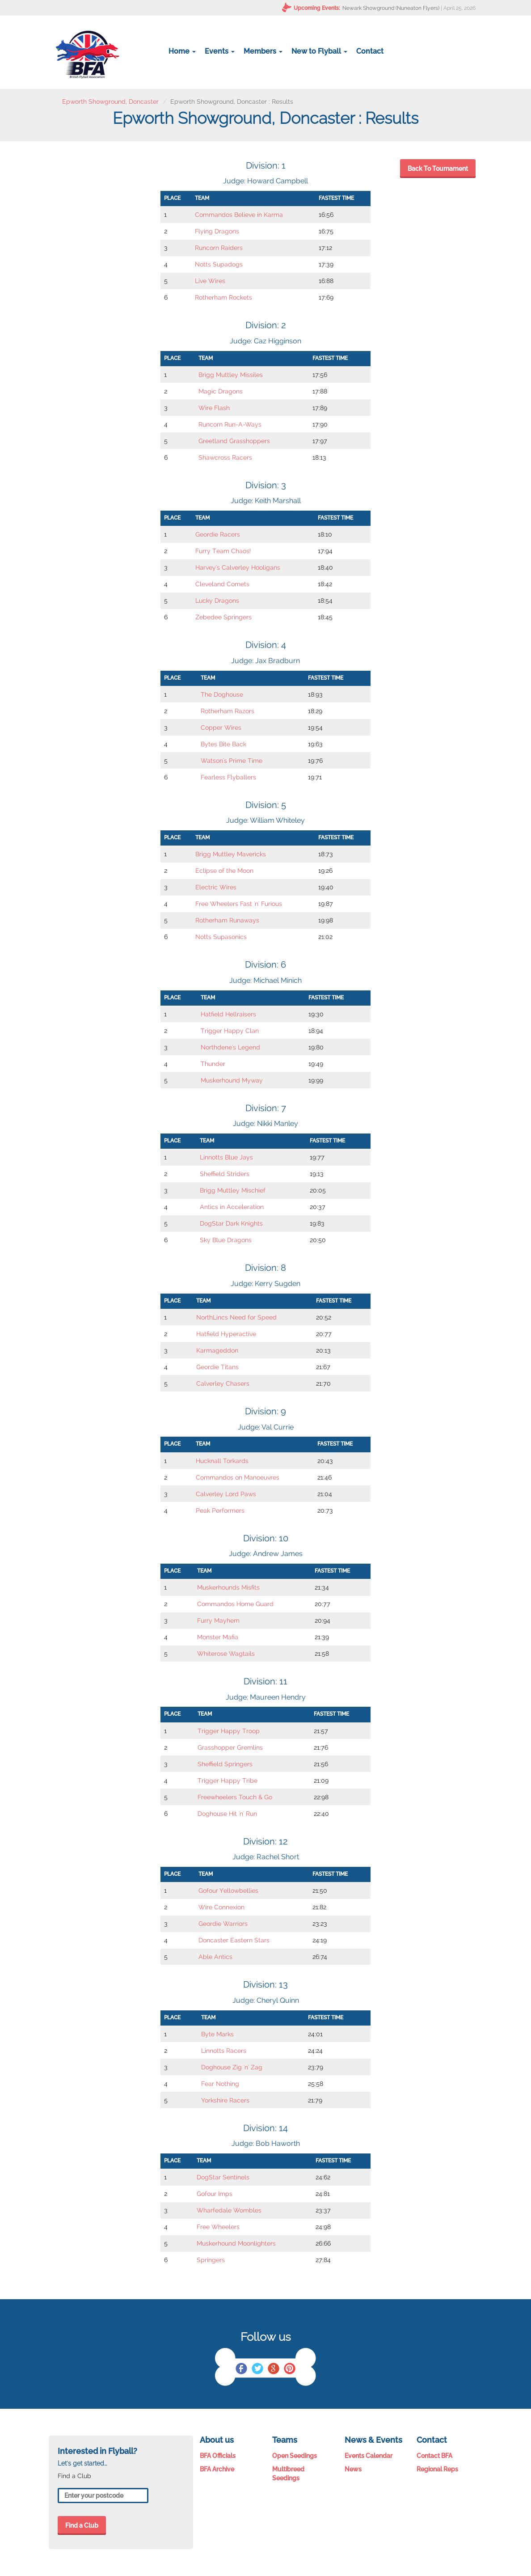 This screenshot has height=2576, width=531. I want to click on Runcorn Raiders, so click(219, 247).